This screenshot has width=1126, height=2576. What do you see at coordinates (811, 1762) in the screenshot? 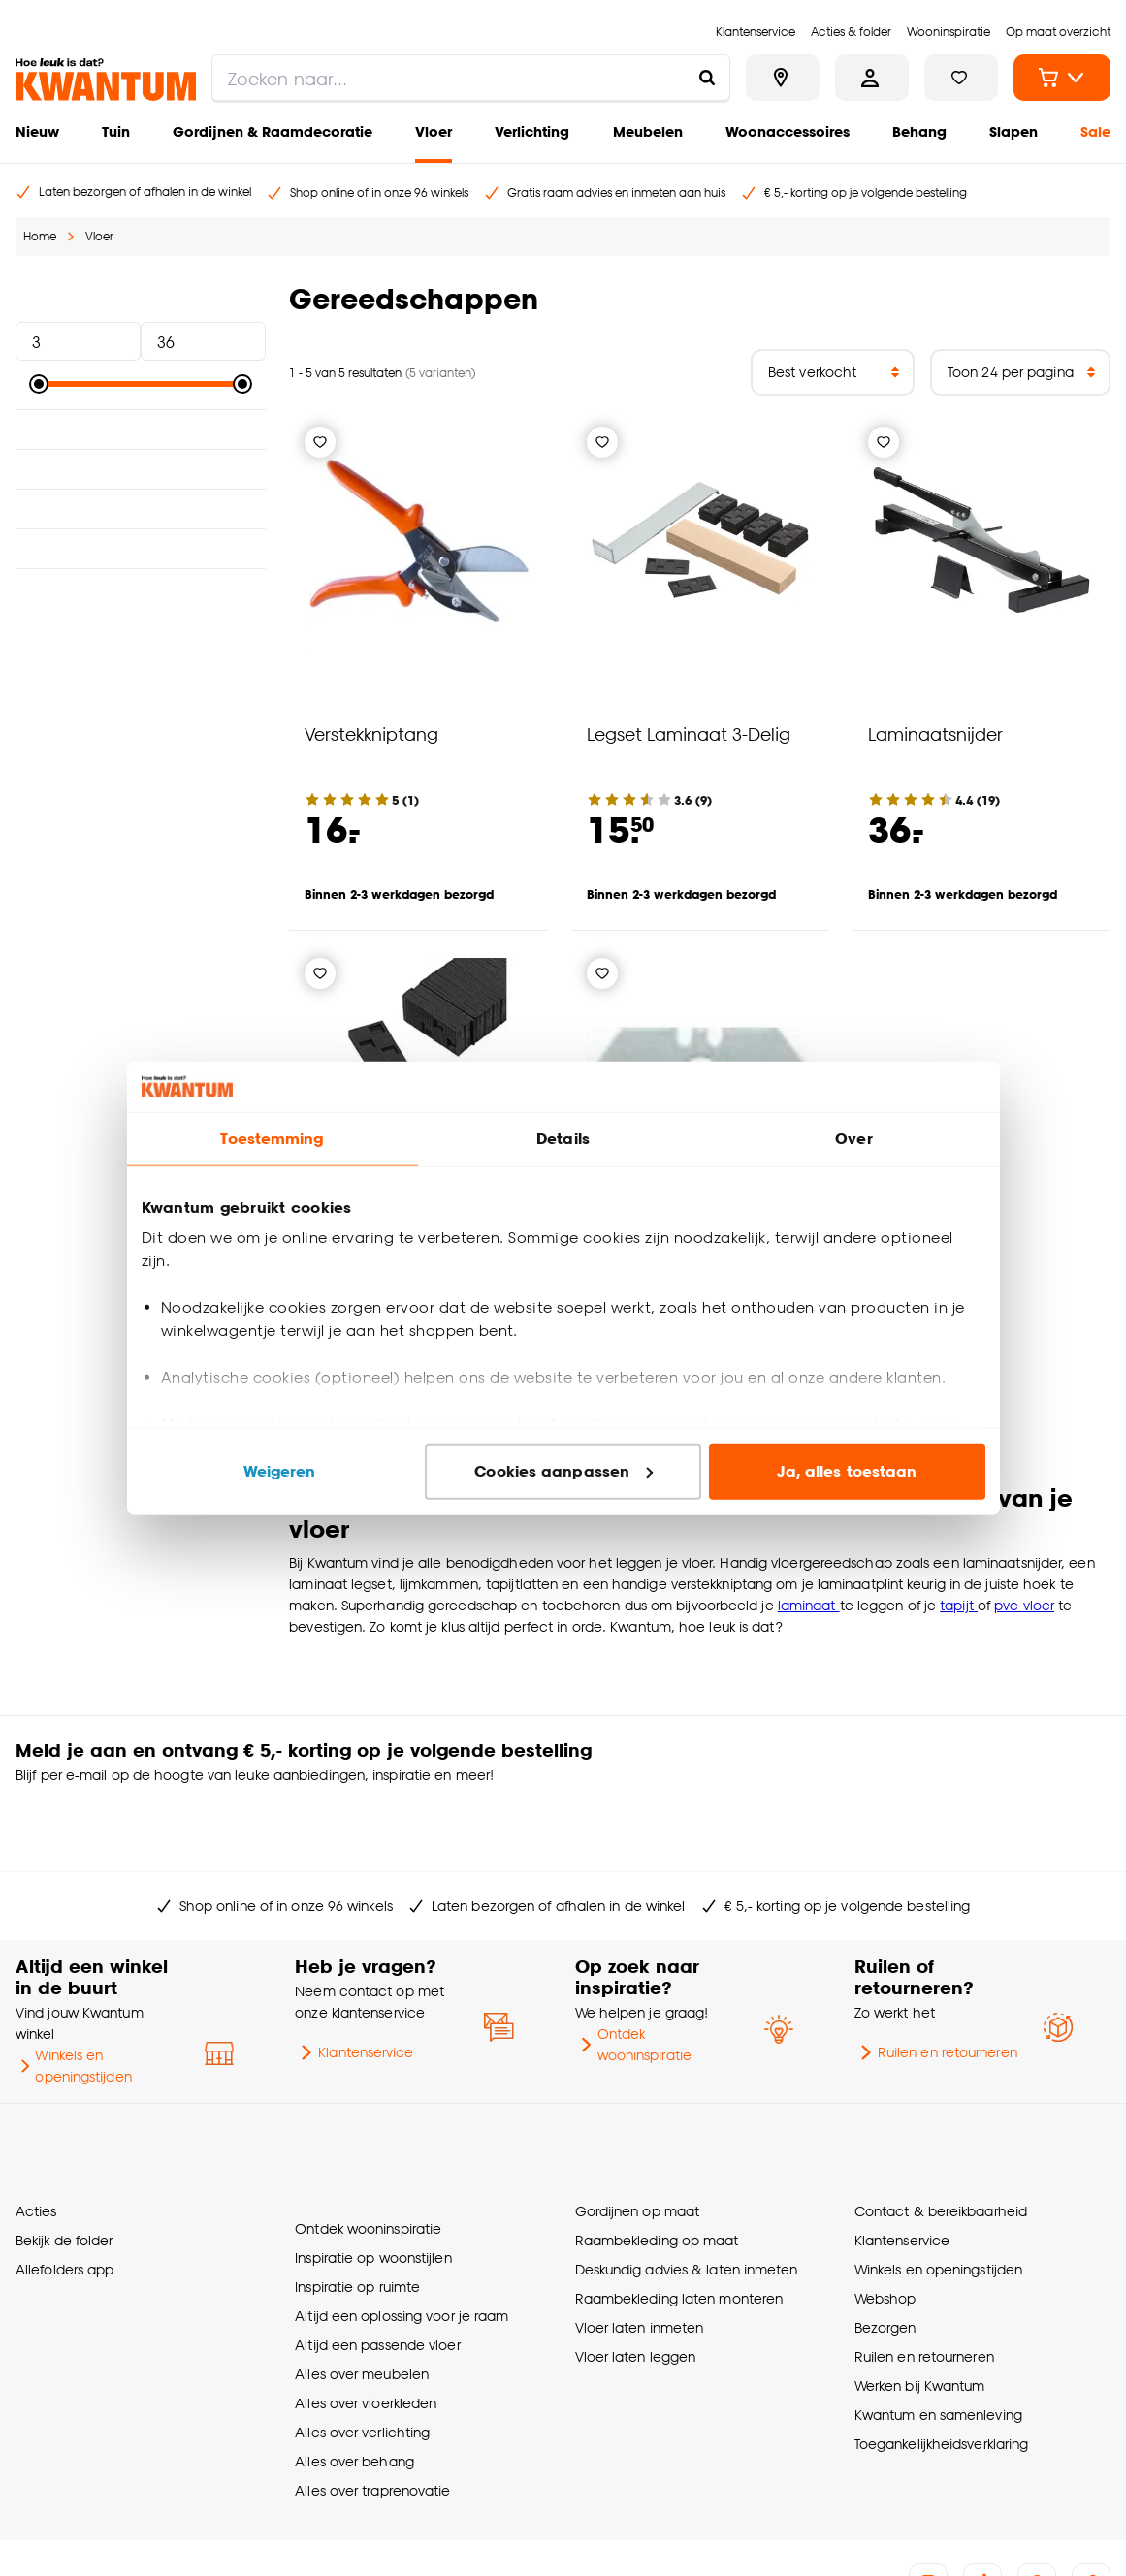
I see `[Jouw e-mailadres]` at bounding box center [811, 1762].